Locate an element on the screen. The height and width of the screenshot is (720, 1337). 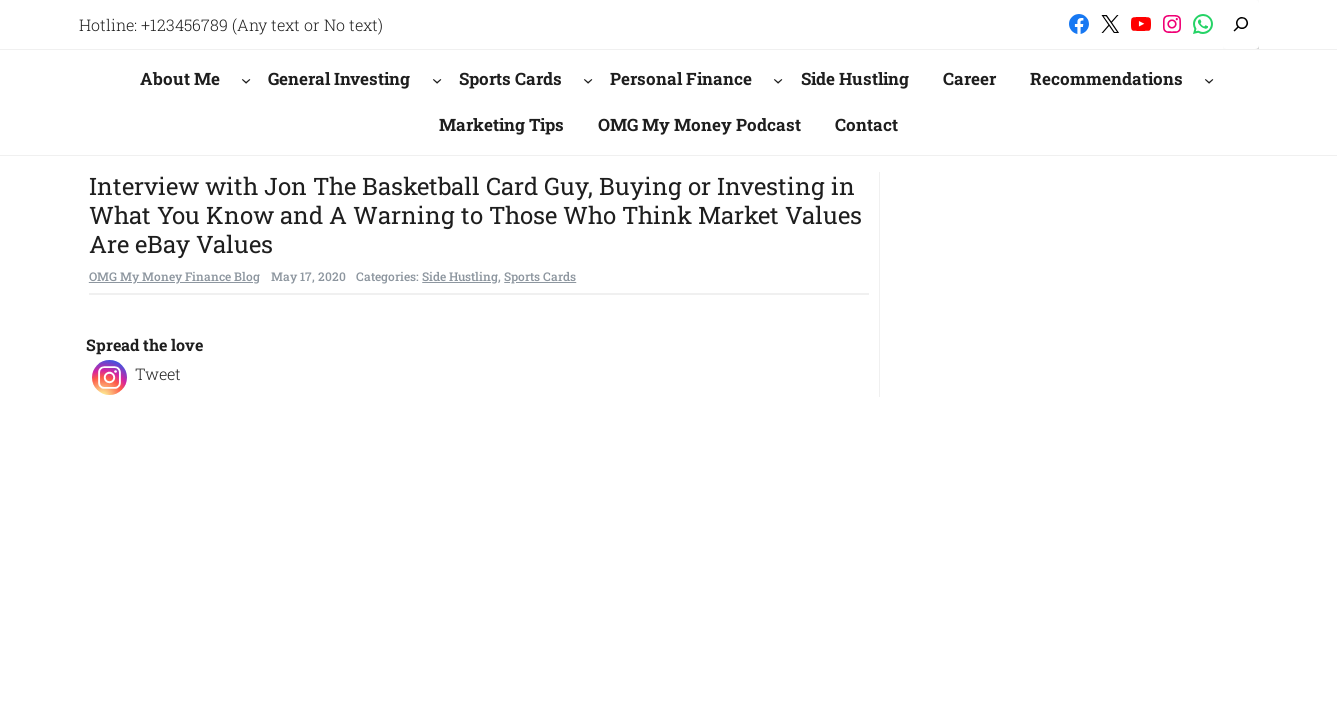
[Instagram] is located at coordinates (109, 377).